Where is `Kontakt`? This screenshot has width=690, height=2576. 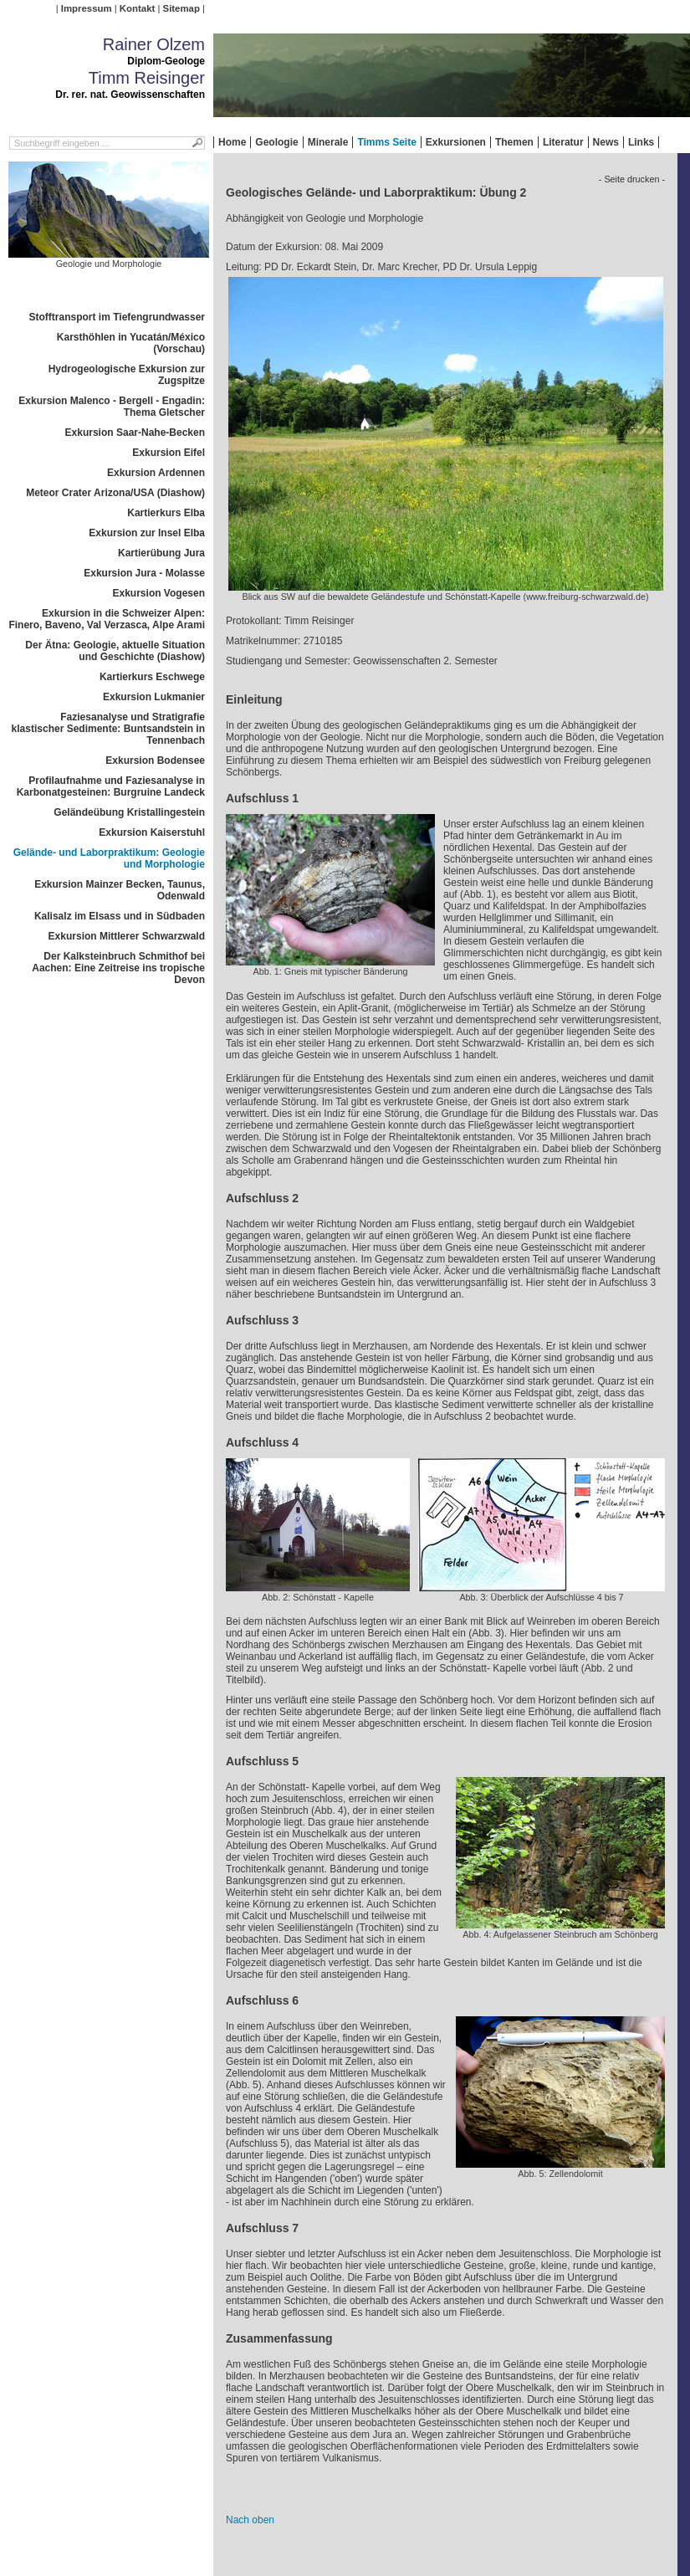
Kontakt is located at coordinates (137, 8).